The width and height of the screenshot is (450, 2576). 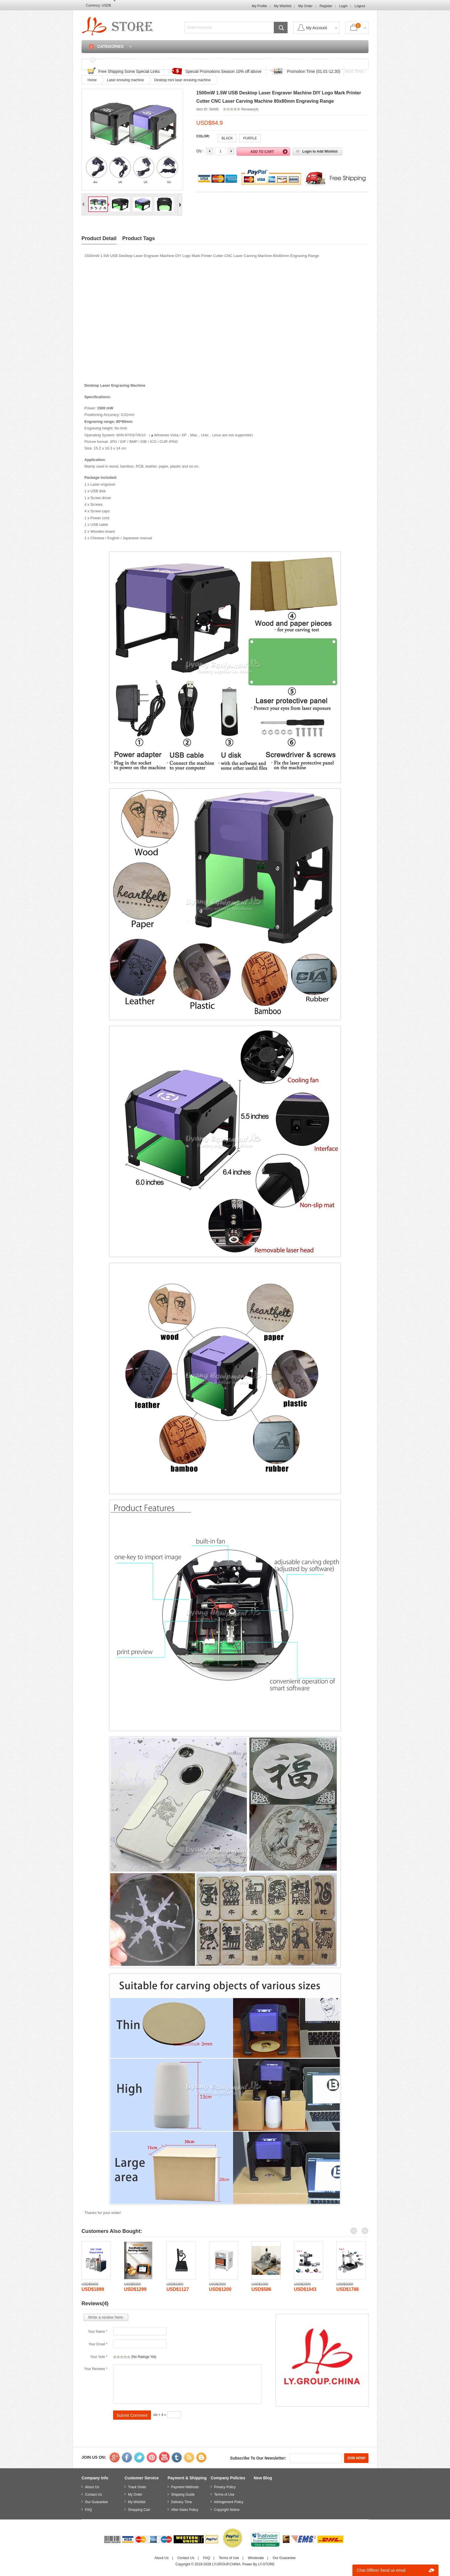 What do you see at coordinates (343, 6) in the screenshot?
I see `Login` at bounding box center [343, 6].